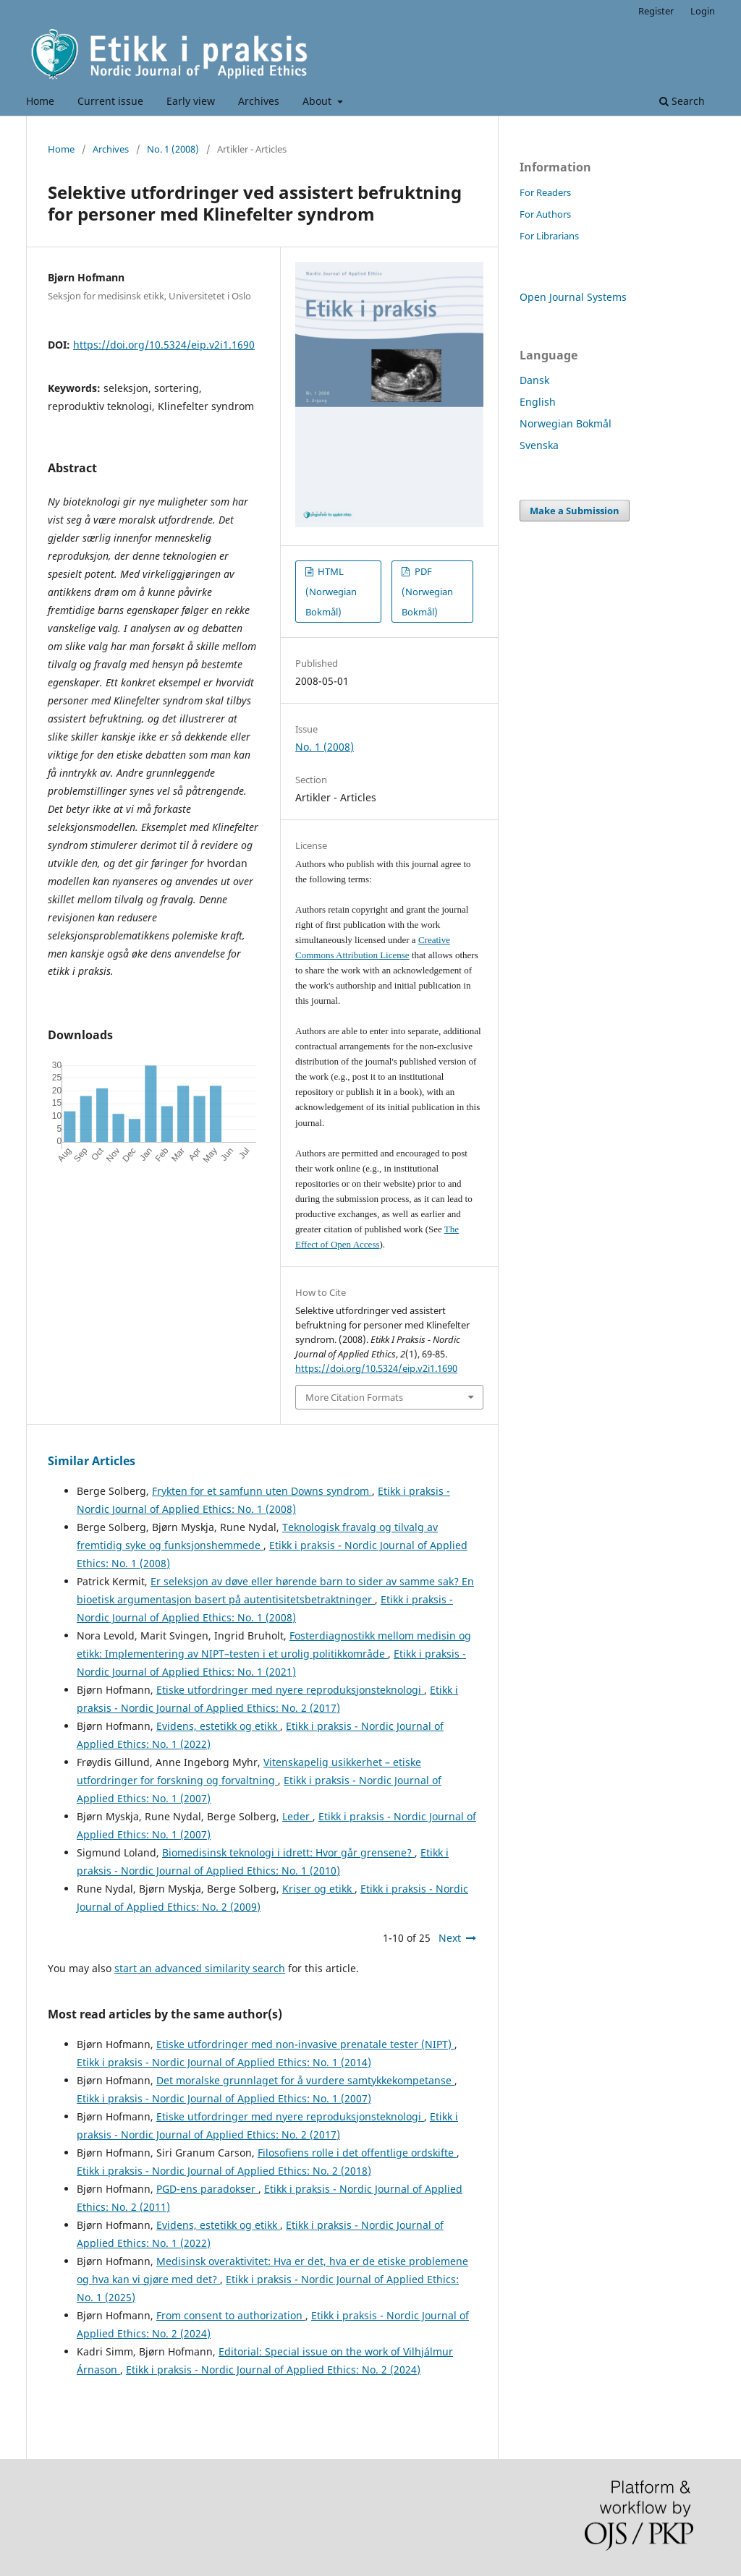 This screenshot has height=2576, width=741. I want to click on Etikk i praksis - Nordic Journal of Applied Ethics: No. 1 (2014), so click(224, 2062).